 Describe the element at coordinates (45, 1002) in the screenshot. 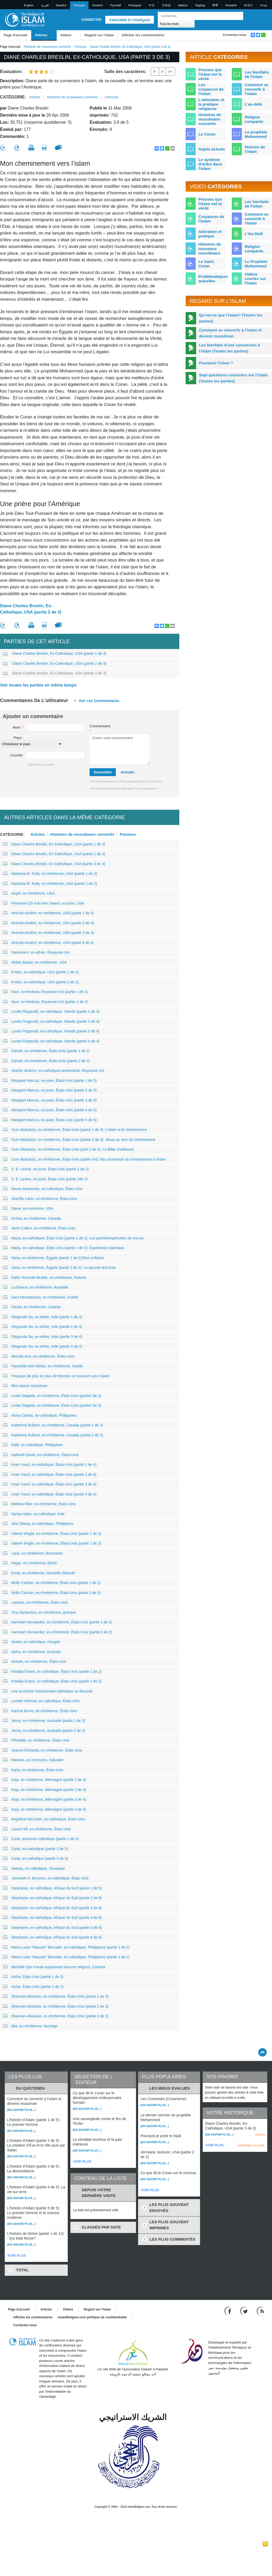

I see `Noor, ex-hindoue, Royaume-Uni (partie 2 de 2)` at that location.